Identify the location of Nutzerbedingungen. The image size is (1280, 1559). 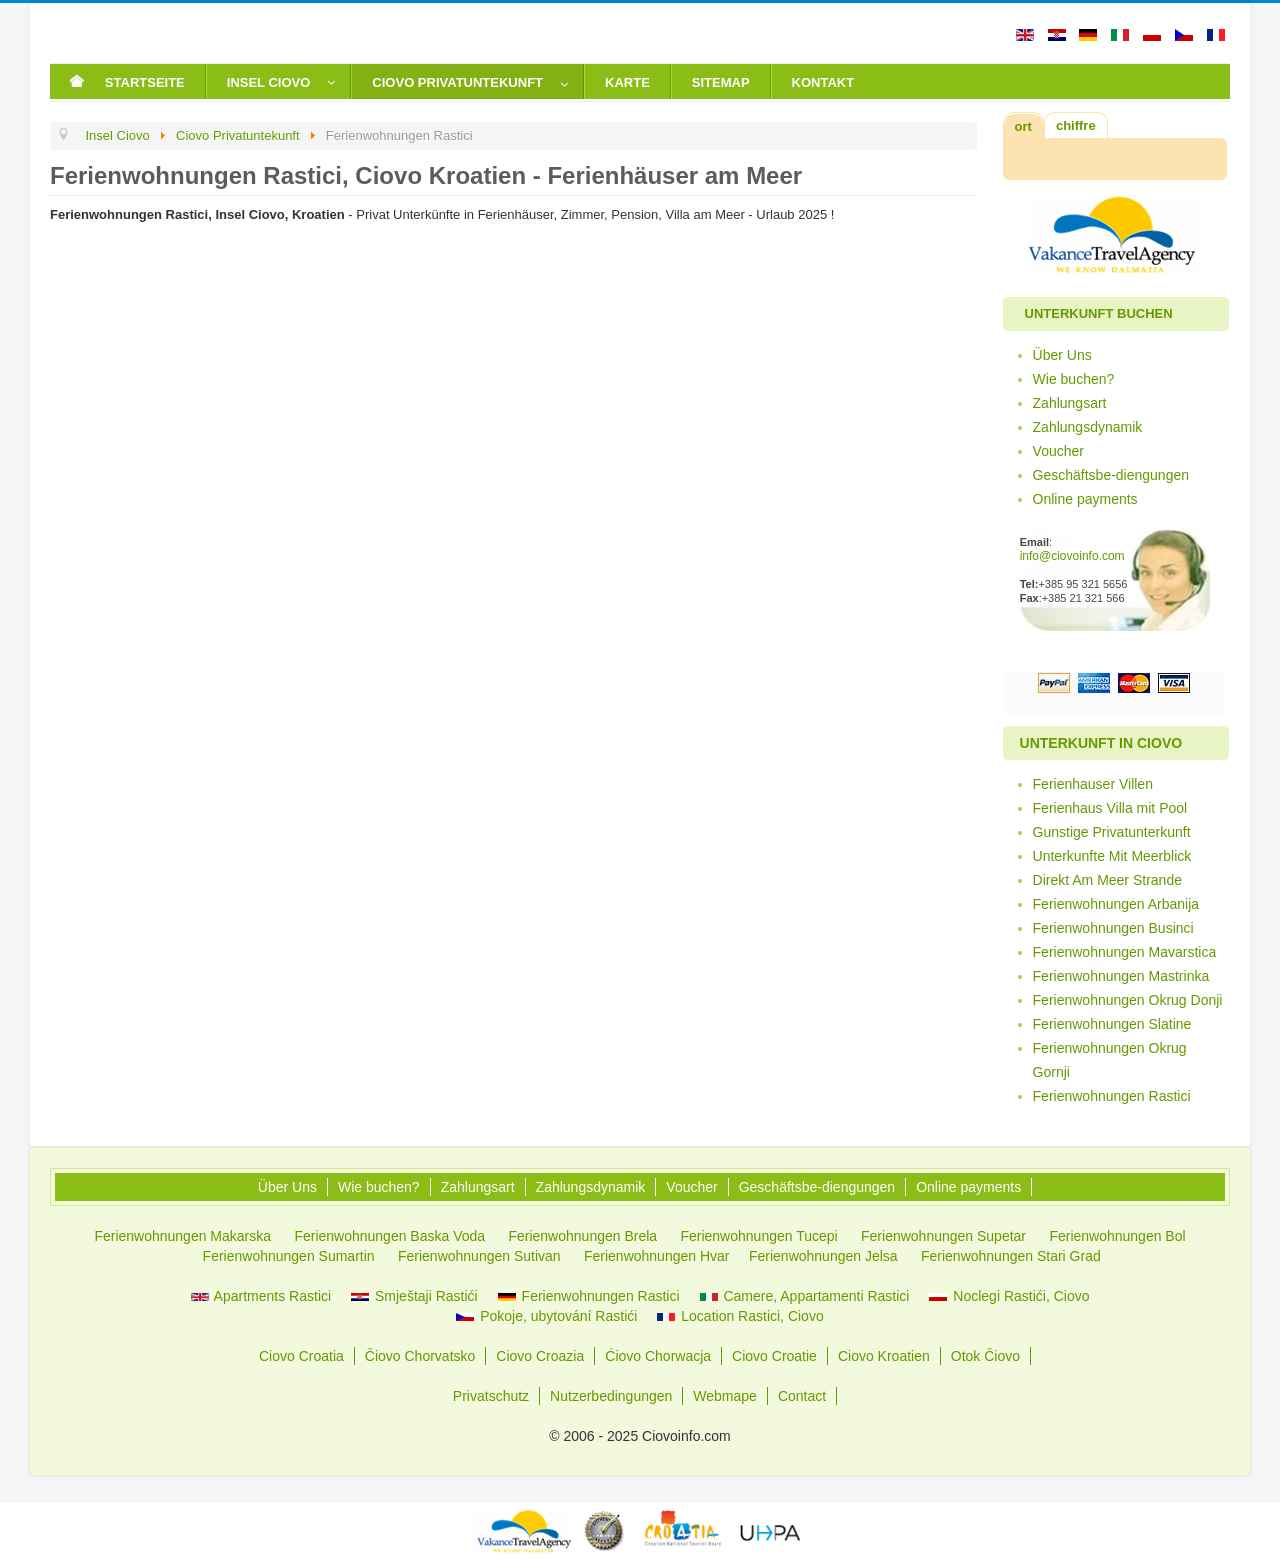
(611, 1396).